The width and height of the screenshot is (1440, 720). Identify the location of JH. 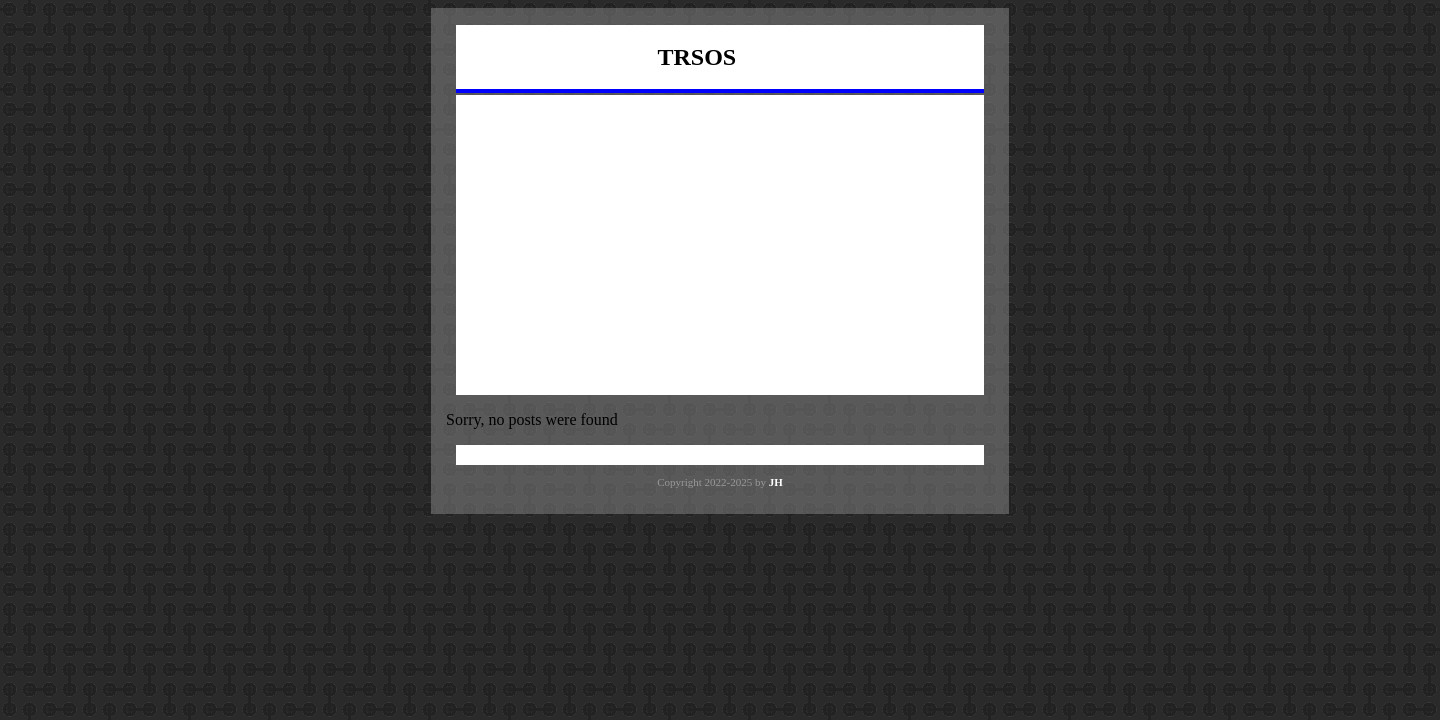
(776, 482).